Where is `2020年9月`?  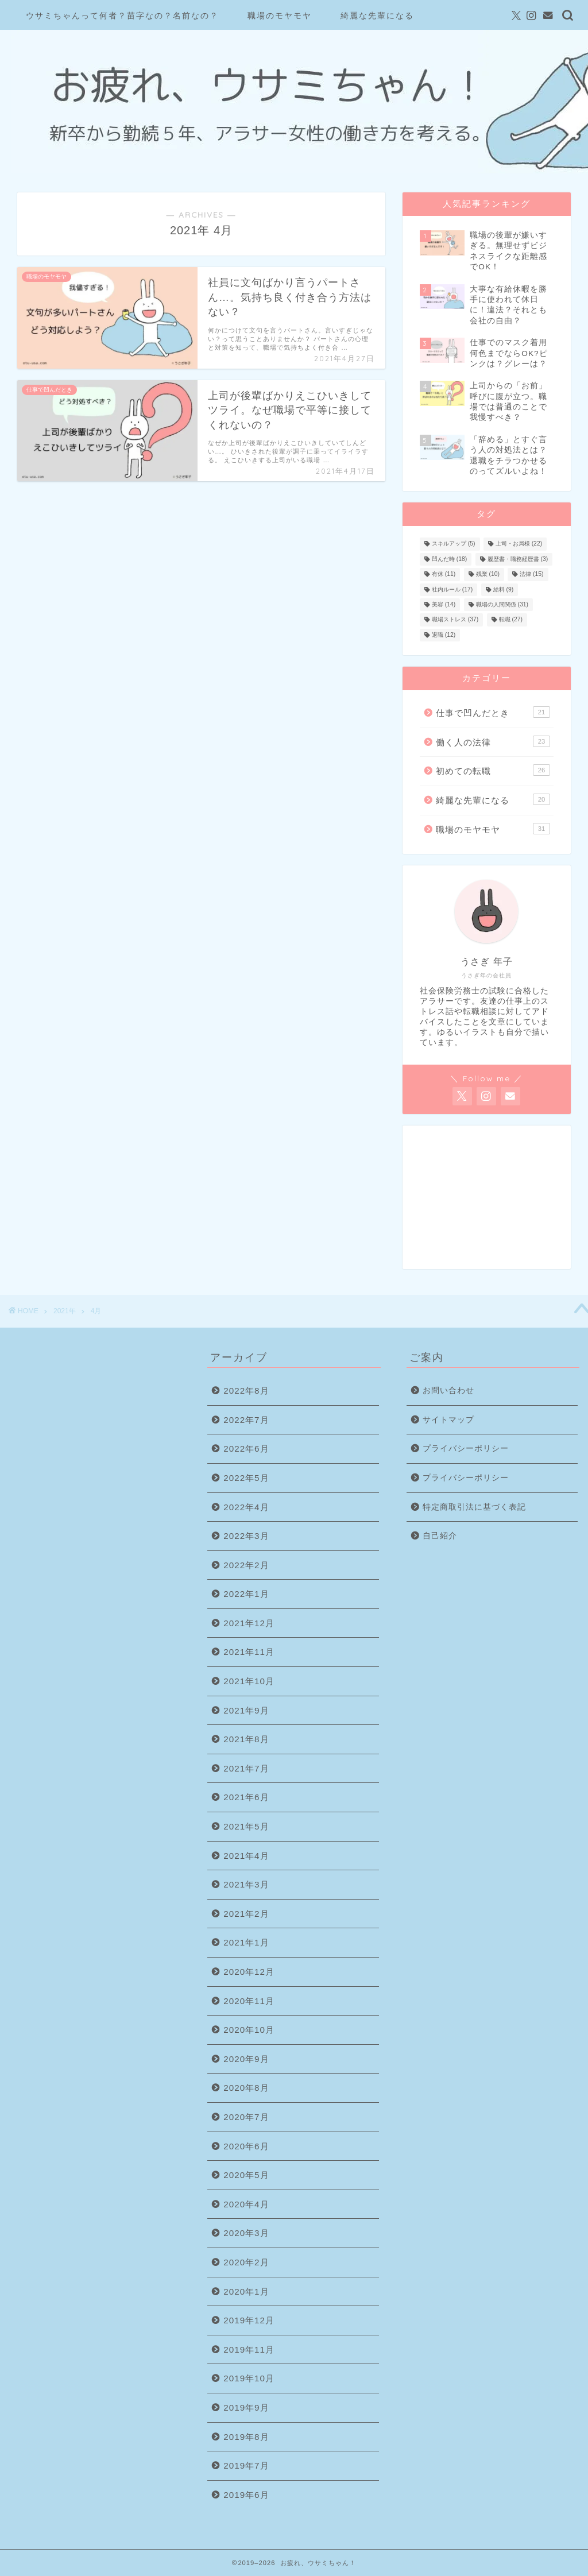
2020年9月 is located at coordinates (246, 2059).